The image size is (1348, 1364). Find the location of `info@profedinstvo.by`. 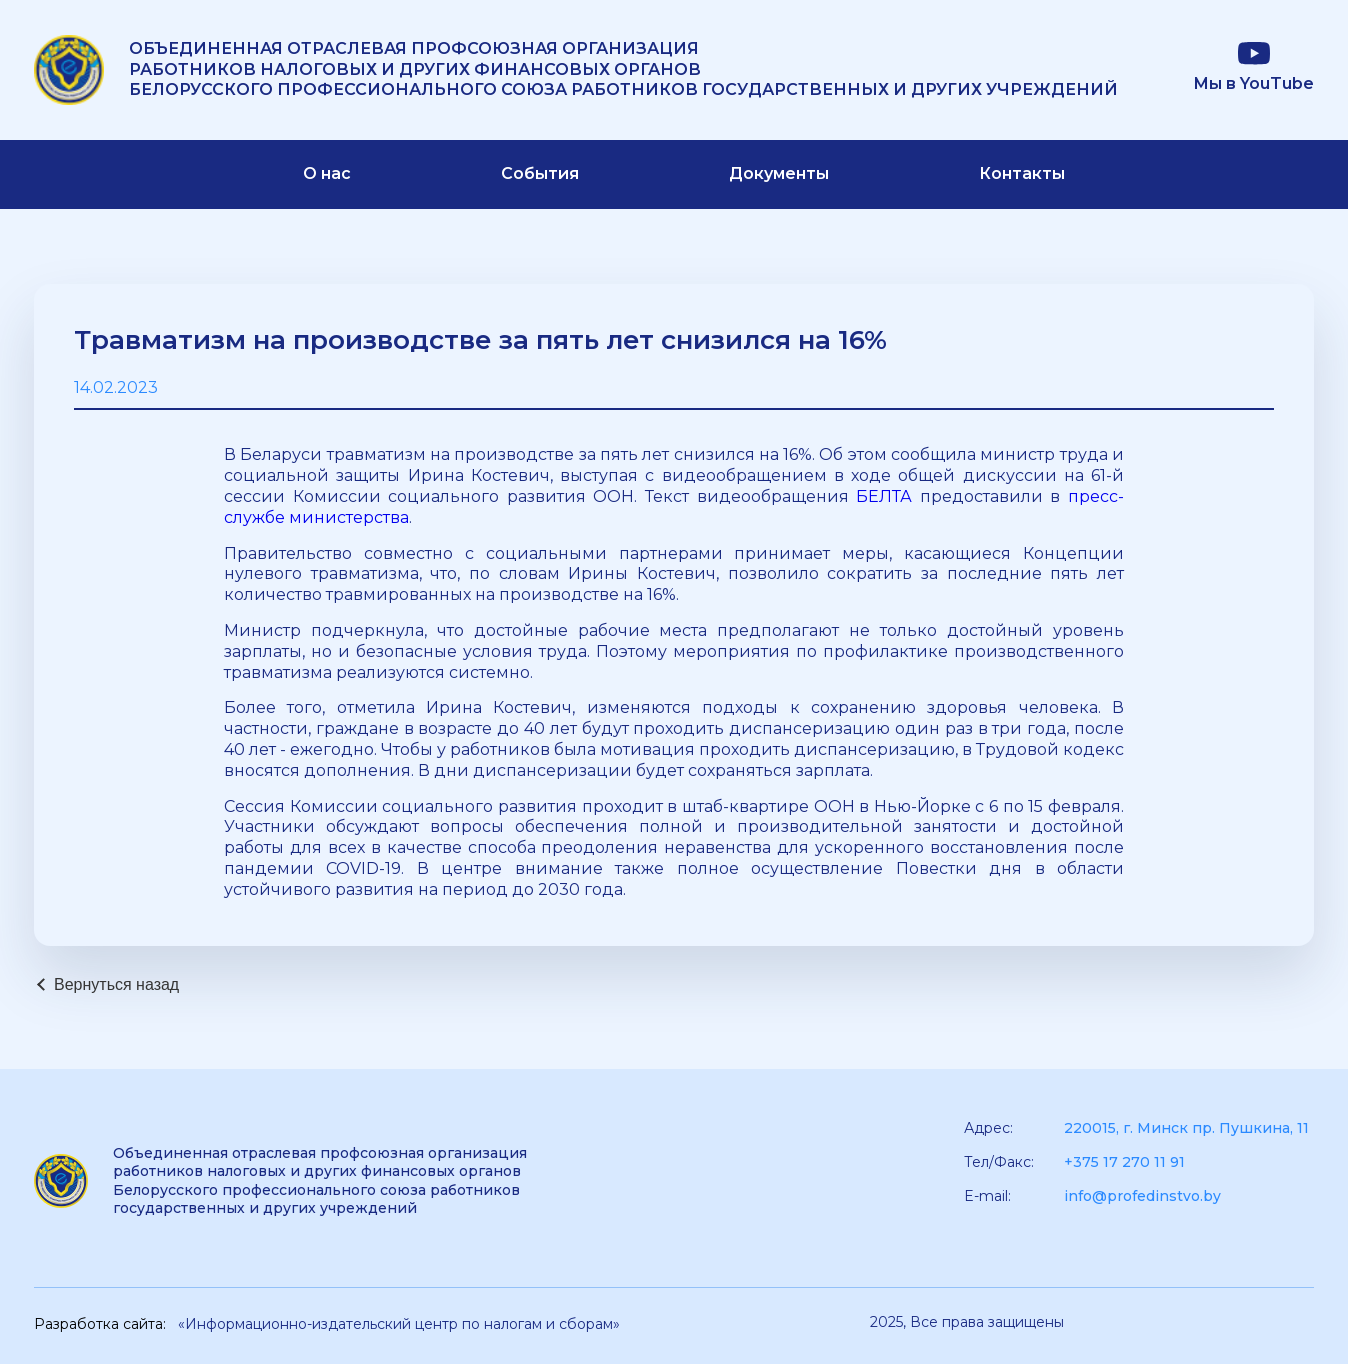

info@profedinstvo.by is located at coordinates (1142, 1196).